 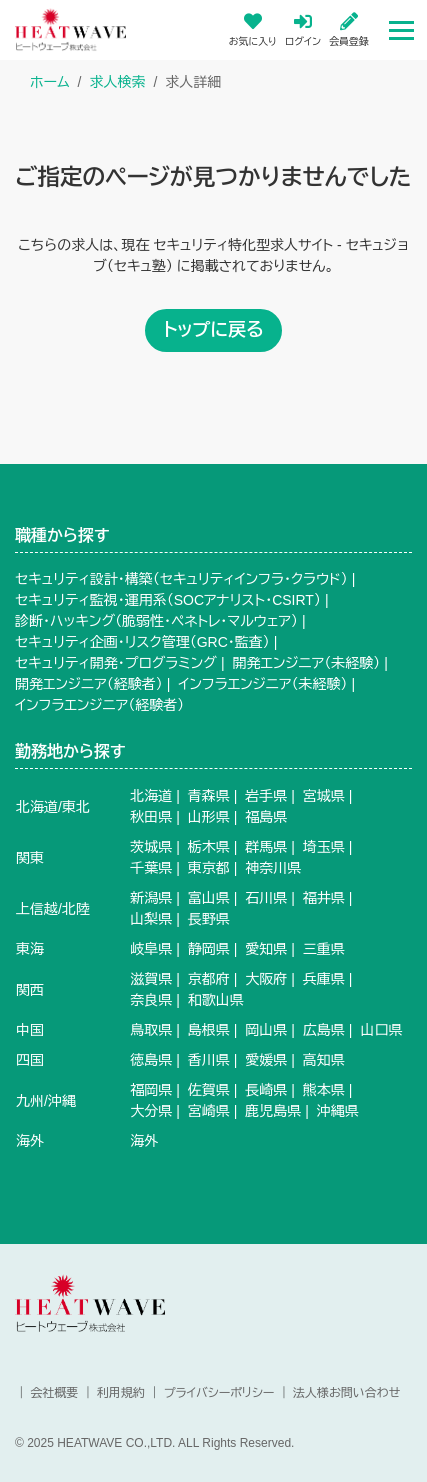 I want to click on 徳島県, so click(x=151, y=1060).